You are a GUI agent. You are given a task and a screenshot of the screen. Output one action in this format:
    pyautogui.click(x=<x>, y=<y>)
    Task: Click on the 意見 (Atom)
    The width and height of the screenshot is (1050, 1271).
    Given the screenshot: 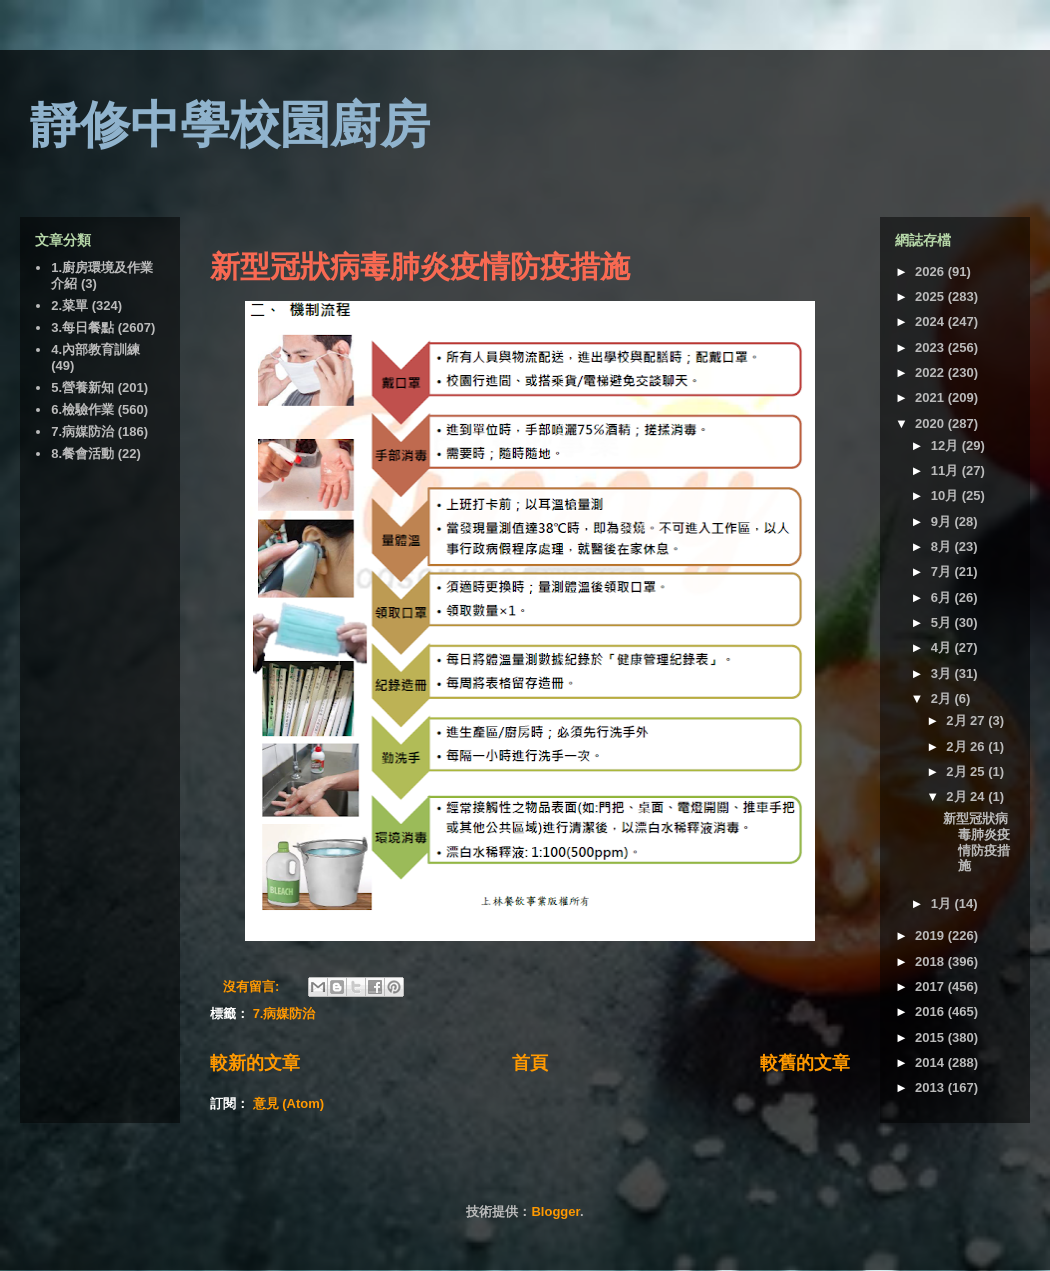 What is the action you would take?
    pyautogui.click(x=289, y=1103)
    